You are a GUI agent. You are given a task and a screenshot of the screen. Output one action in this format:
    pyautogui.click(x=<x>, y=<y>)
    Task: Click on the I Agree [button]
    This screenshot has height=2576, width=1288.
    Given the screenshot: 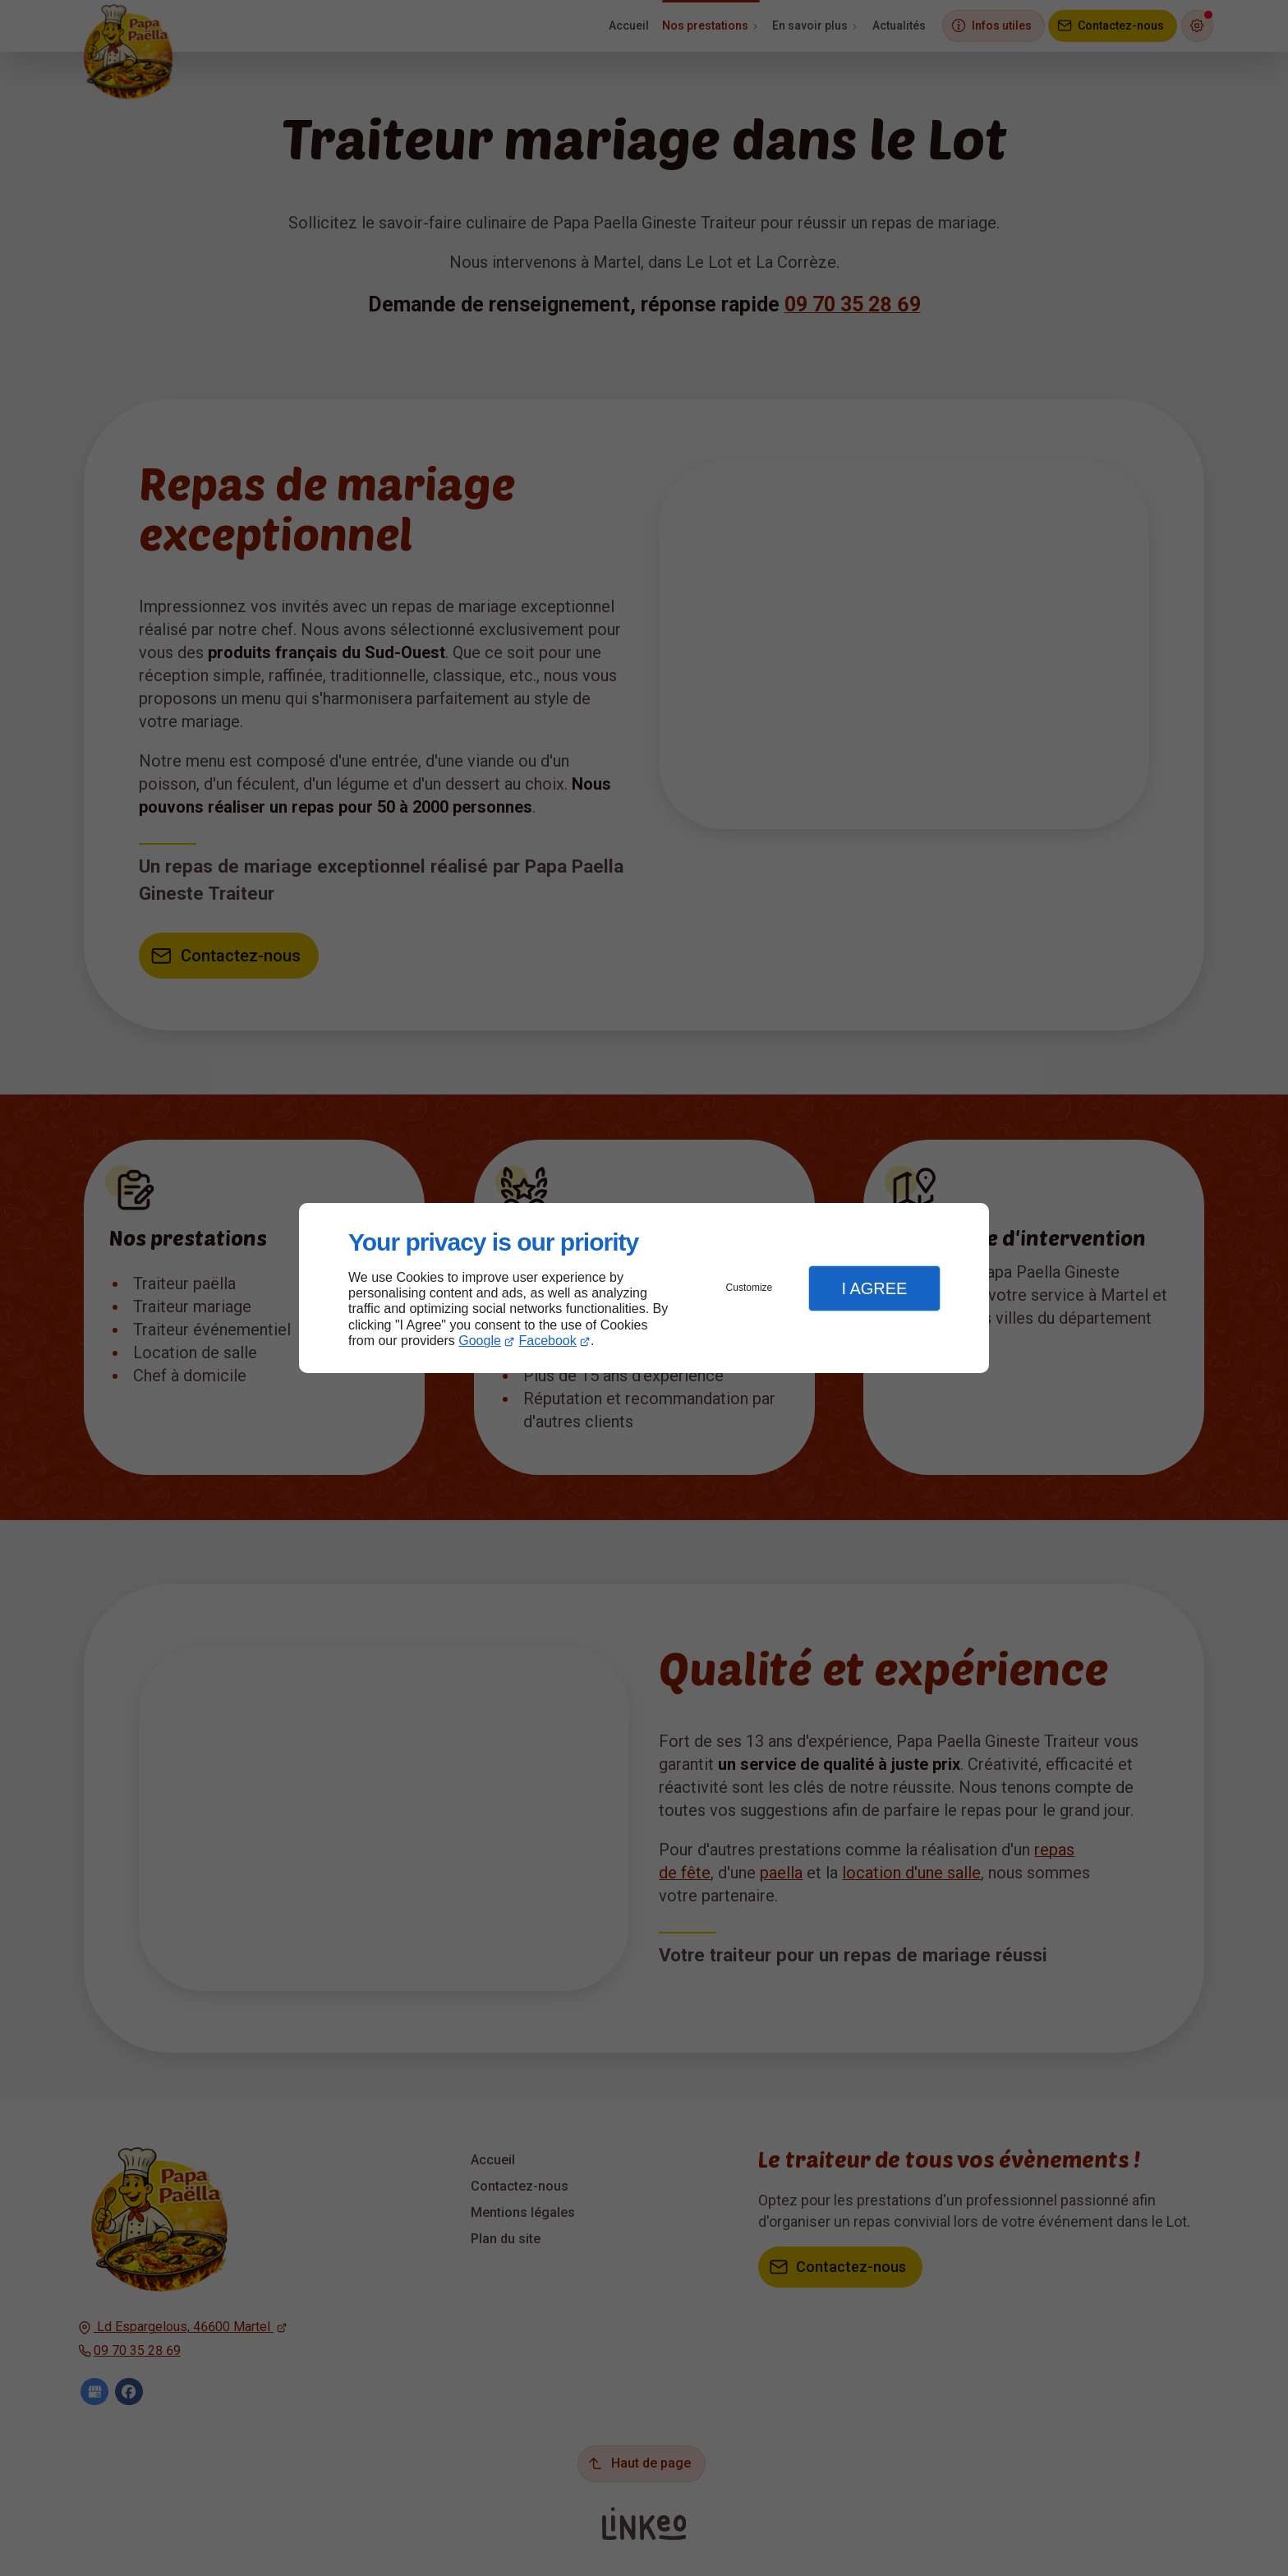 What is the action you would take?
    pyautogui.click(x=874, y=1288)
    